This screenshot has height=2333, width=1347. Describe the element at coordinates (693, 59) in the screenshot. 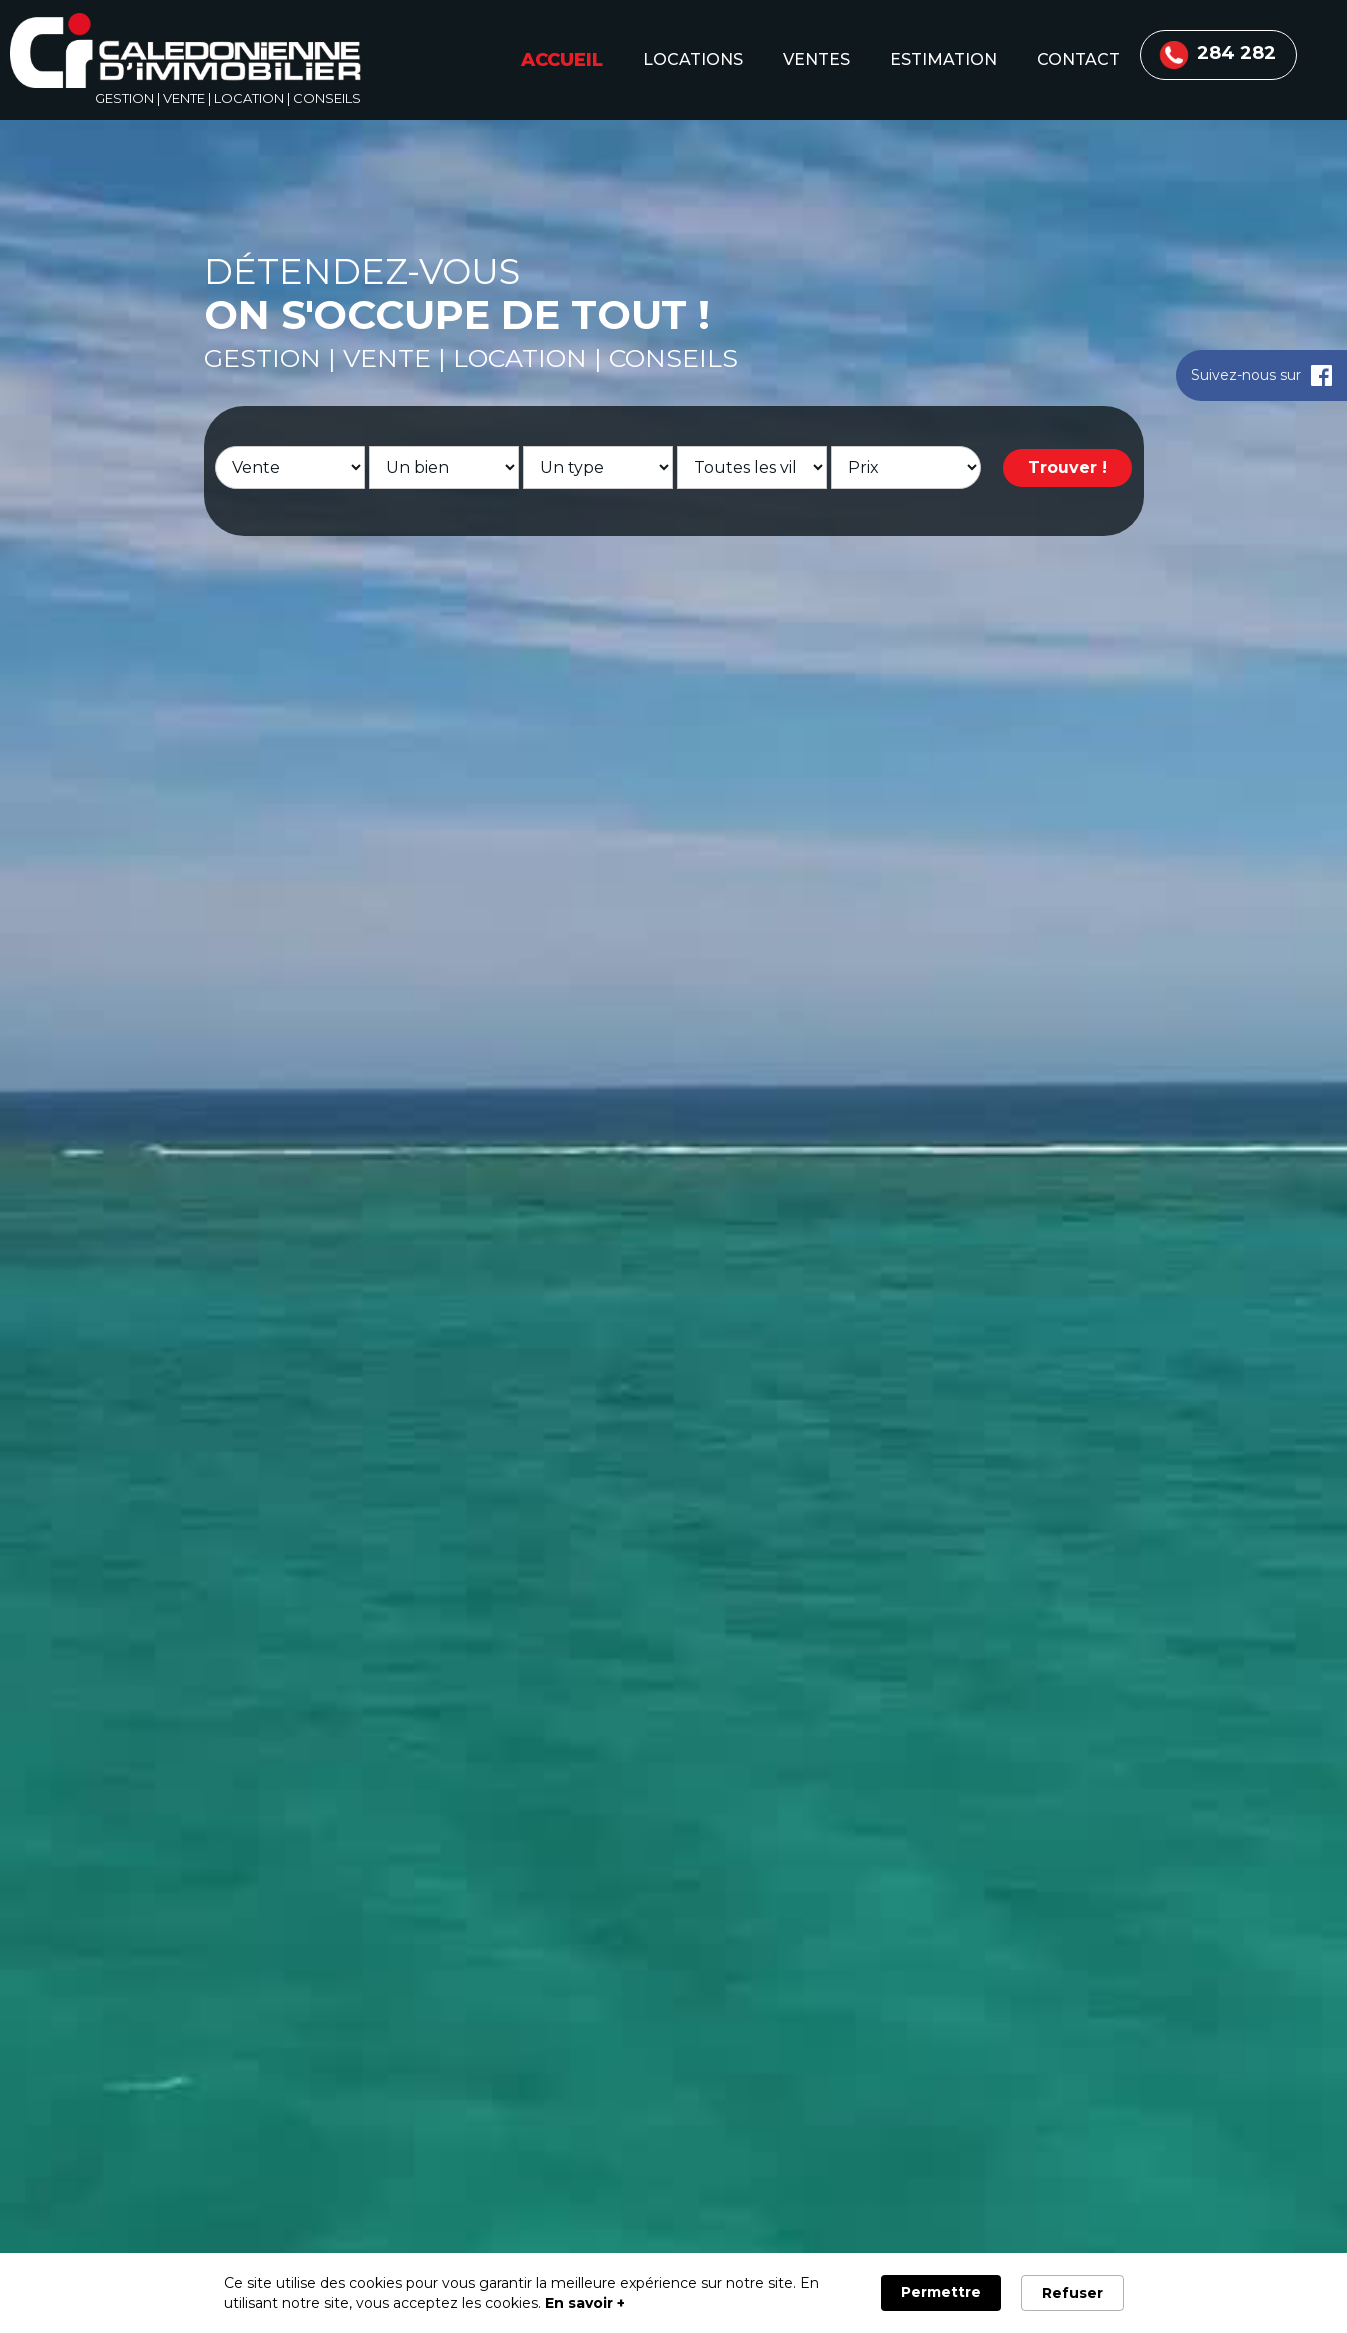

I see `locations` at that location.